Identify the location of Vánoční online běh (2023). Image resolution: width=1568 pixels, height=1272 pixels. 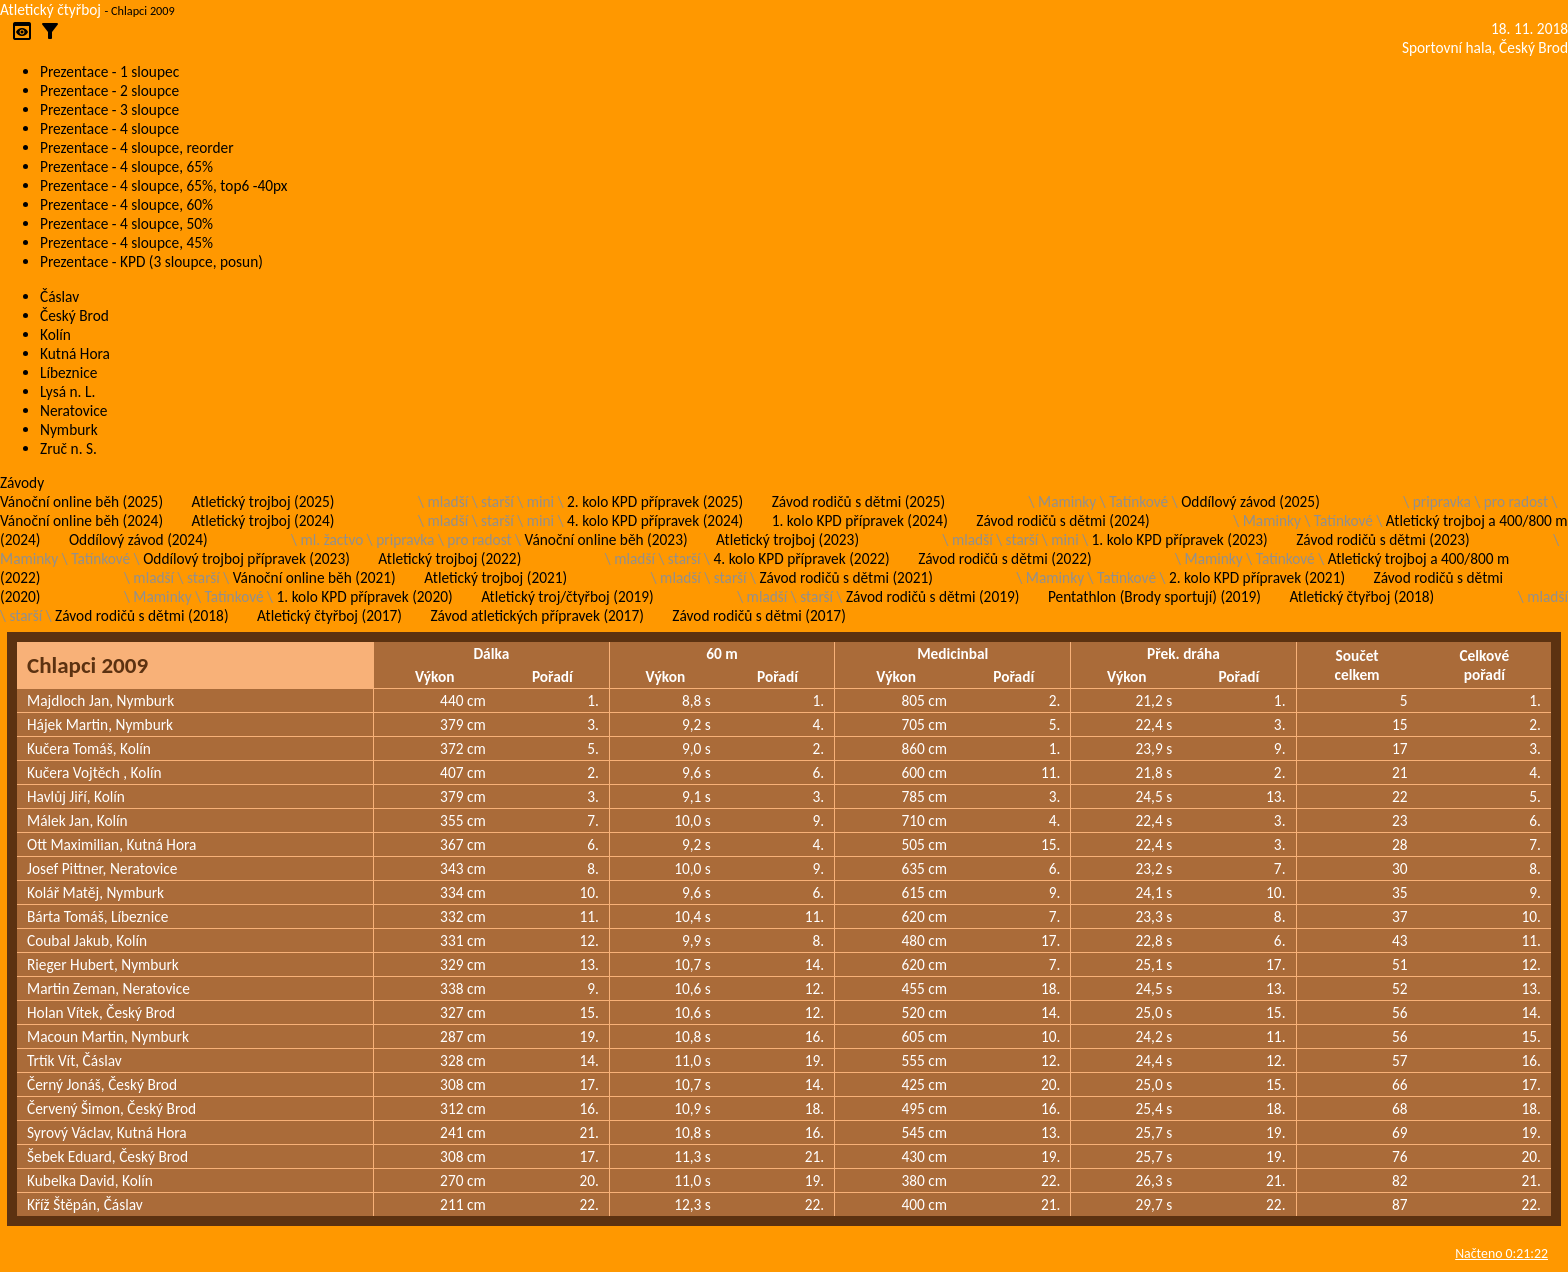
(606, 539).